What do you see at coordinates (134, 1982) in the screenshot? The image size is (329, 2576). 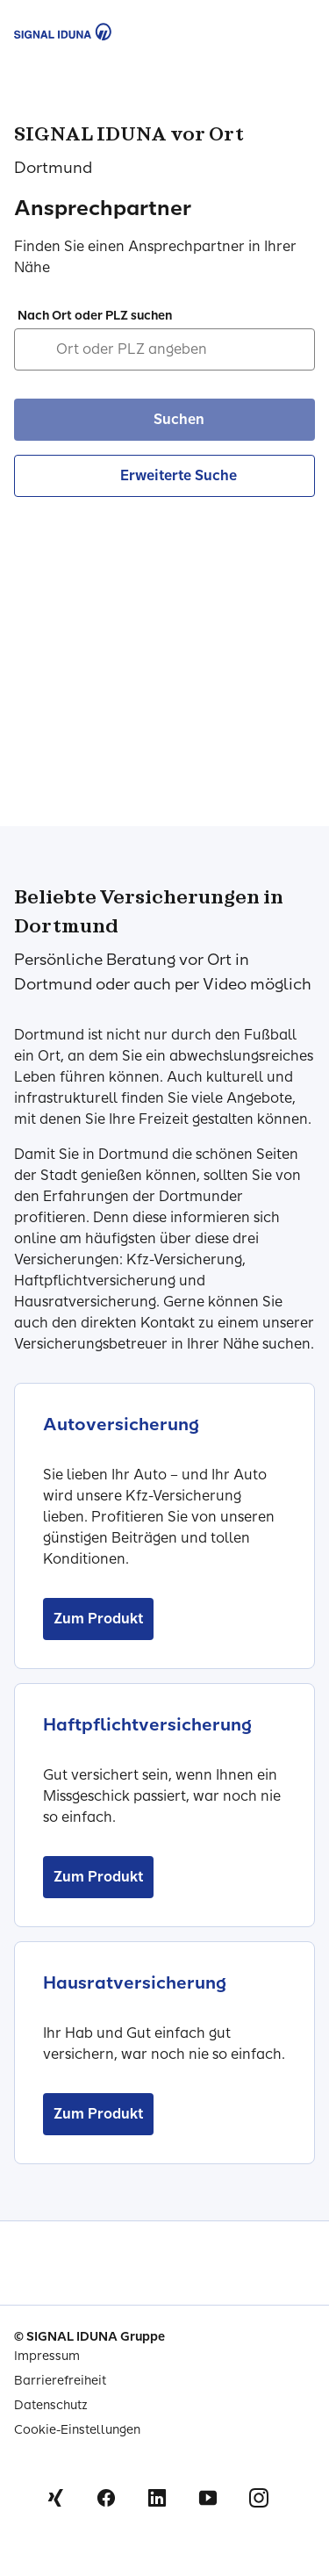 I see `Hausratversicherung` at bounding box center [134, 1982].